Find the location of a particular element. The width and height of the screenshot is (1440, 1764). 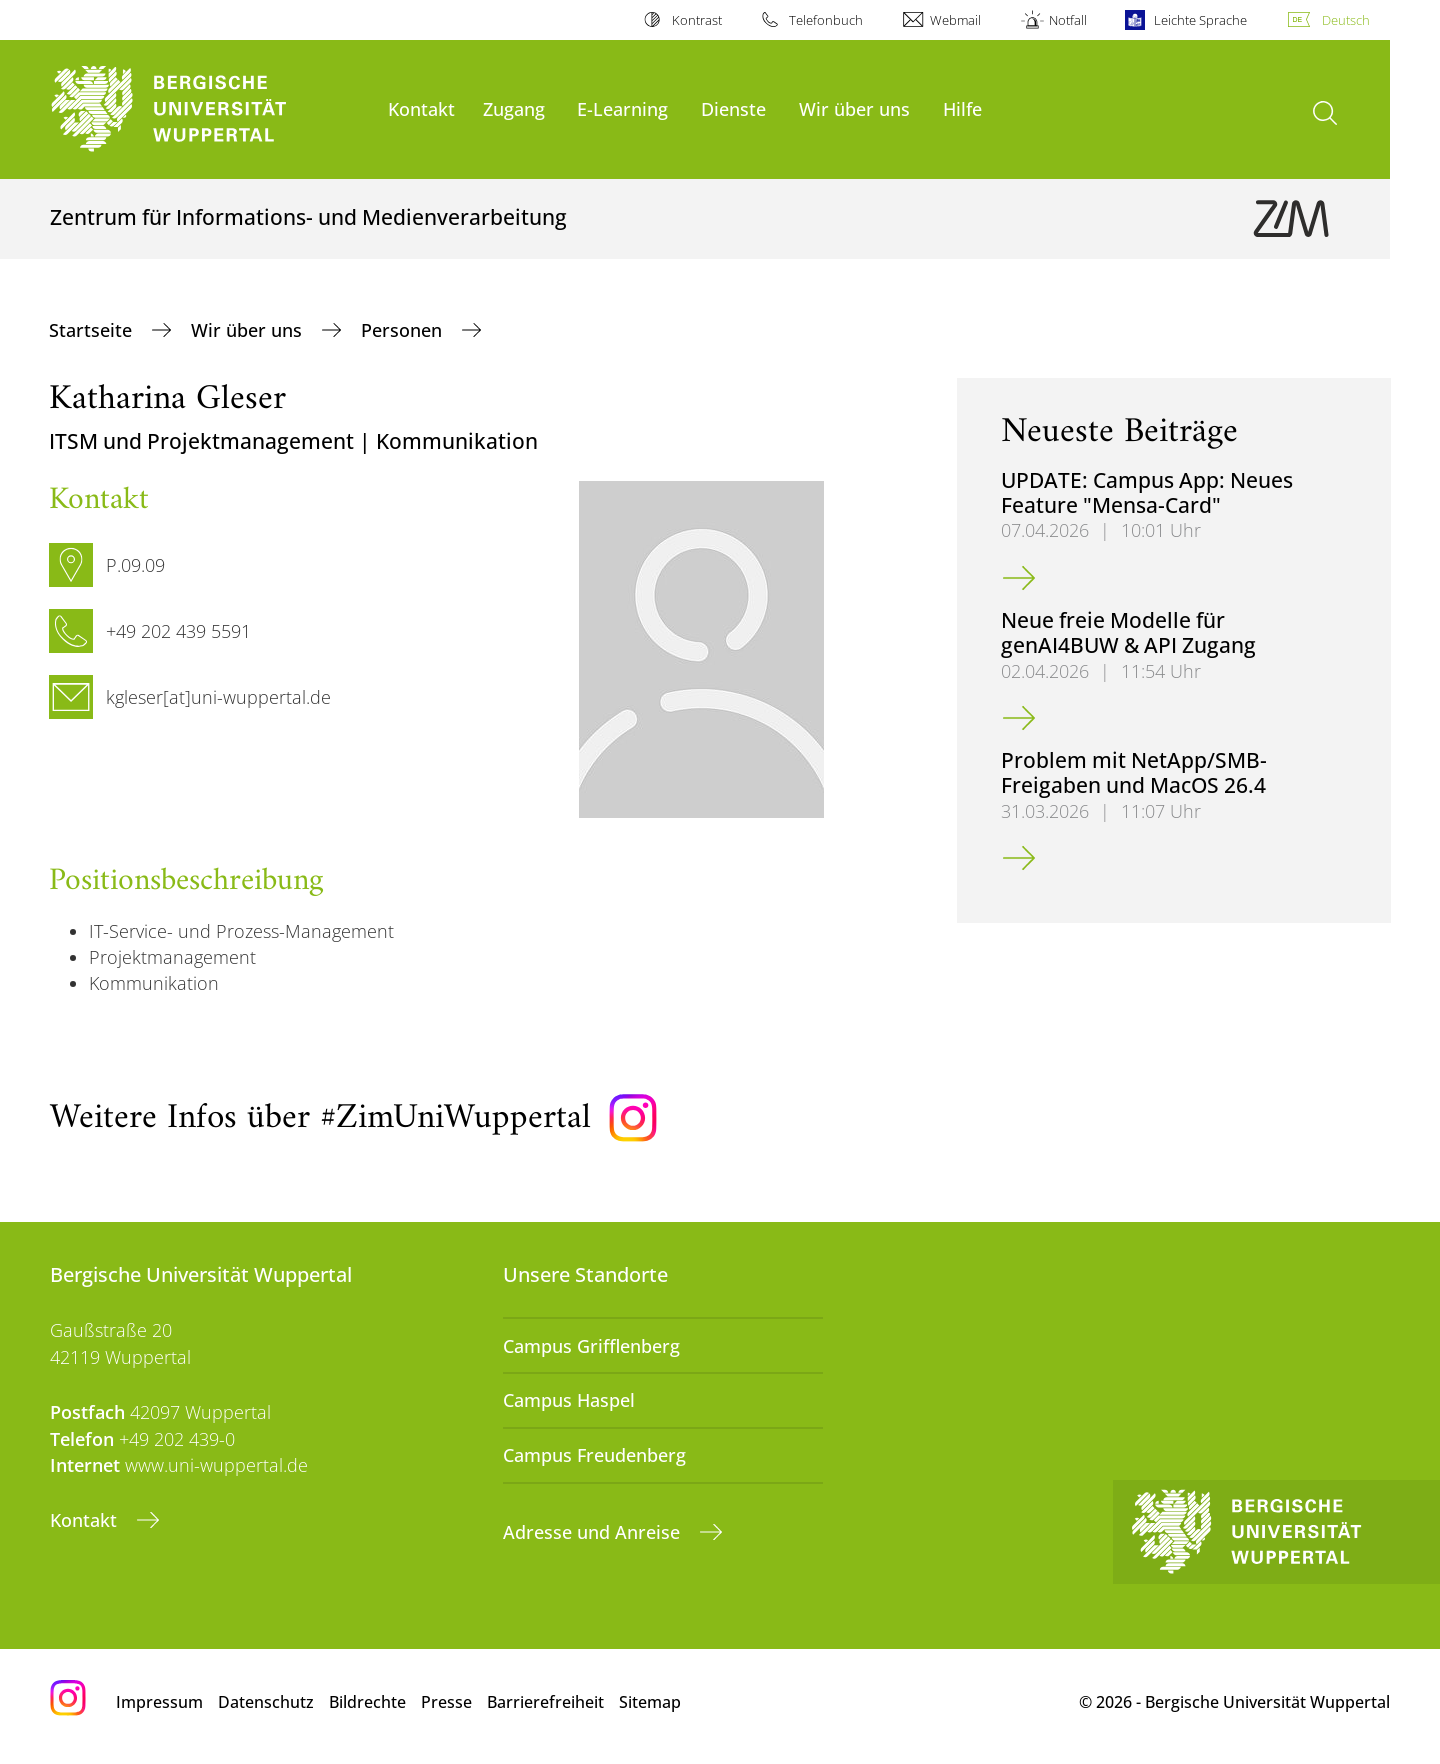

Dienste is located at coordinates (733, 108).